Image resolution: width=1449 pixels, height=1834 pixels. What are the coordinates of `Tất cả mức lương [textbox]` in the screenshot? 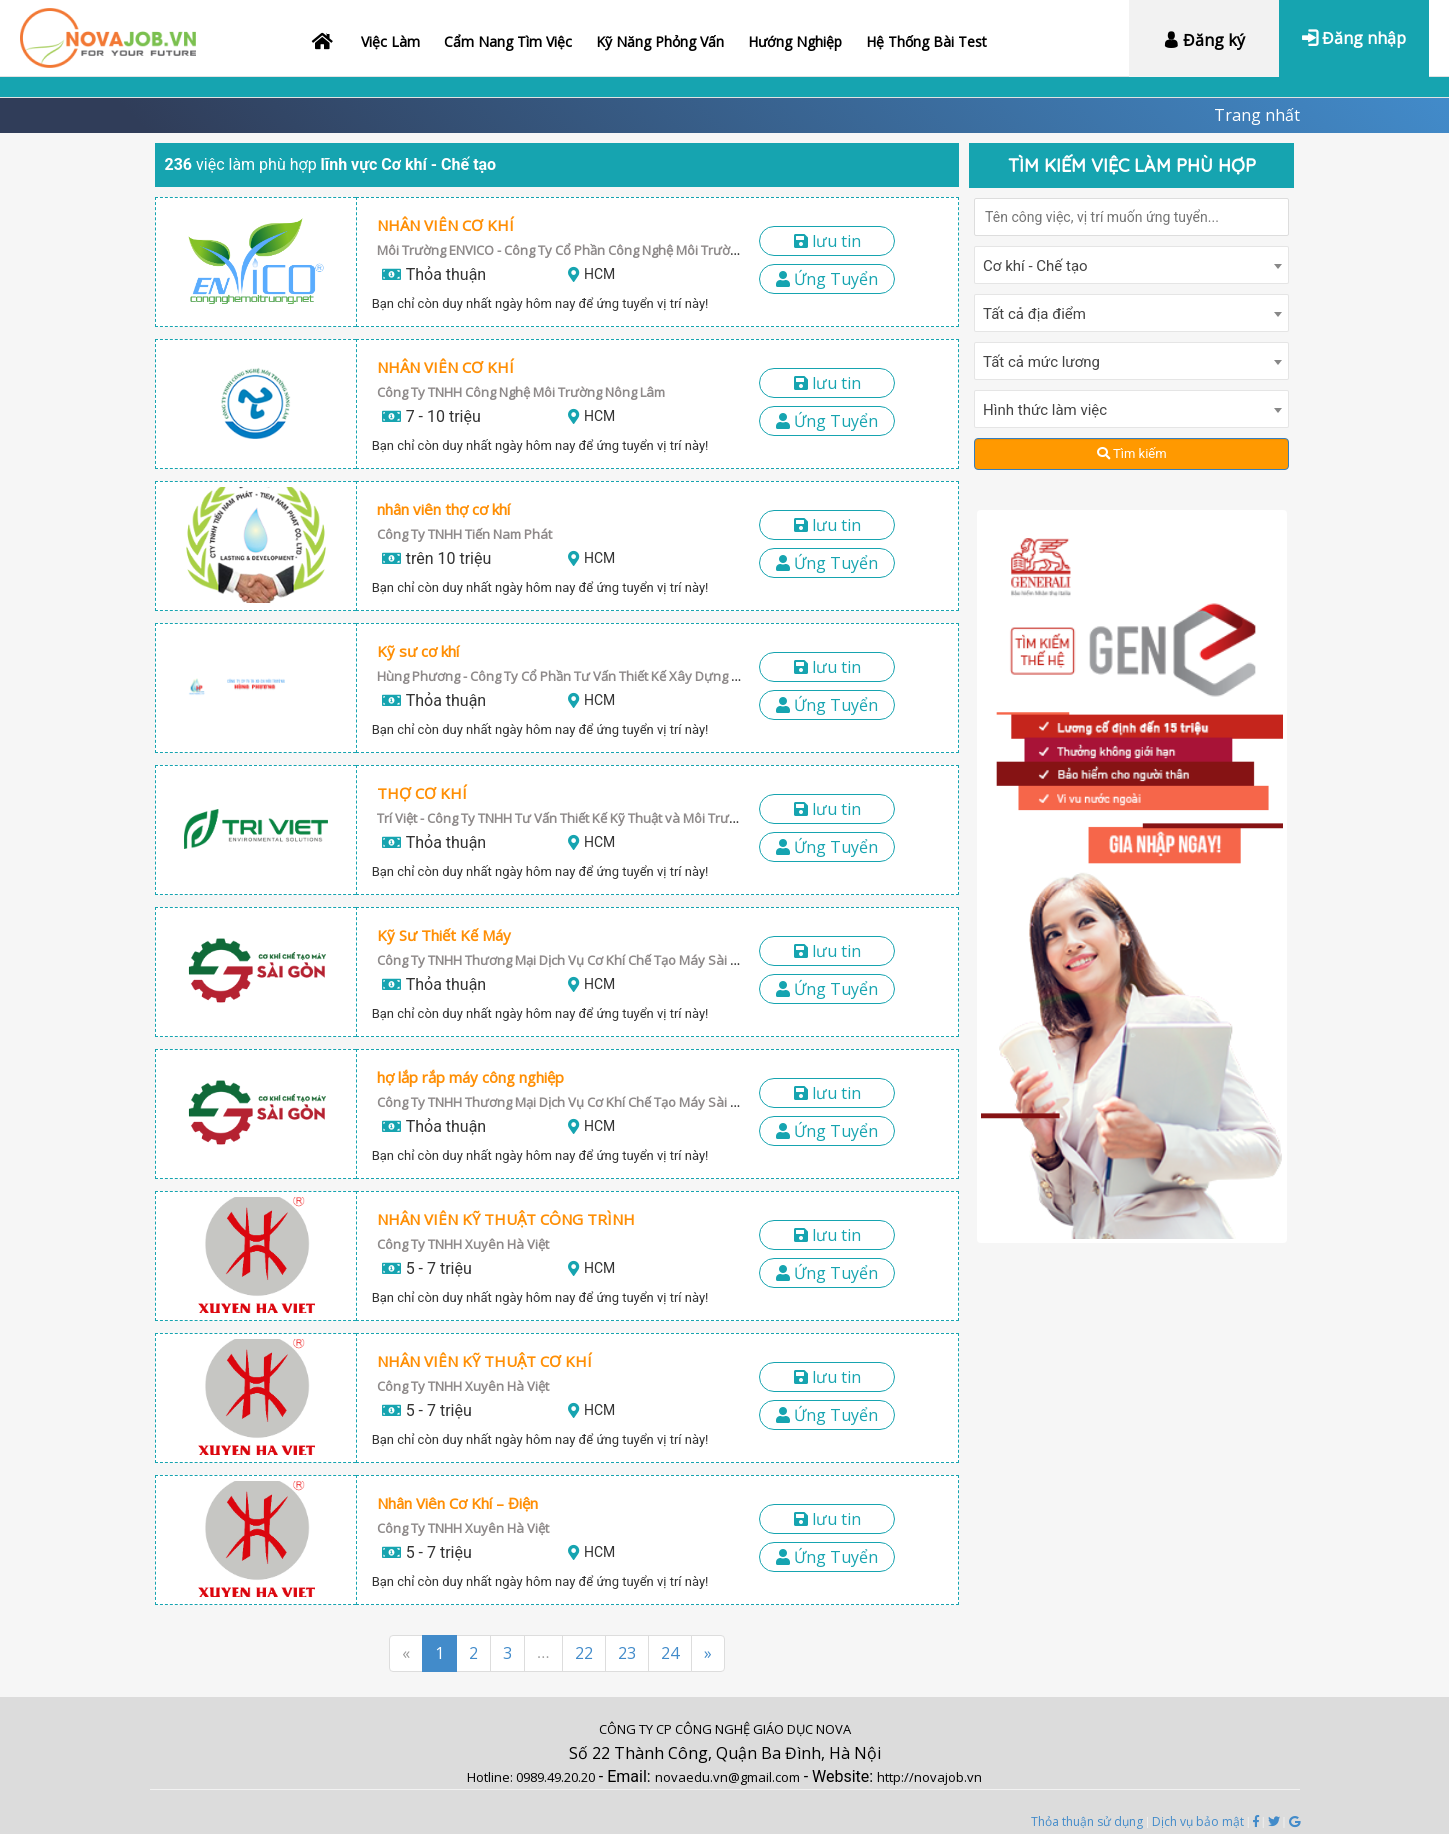 It's located at (1041, 362).